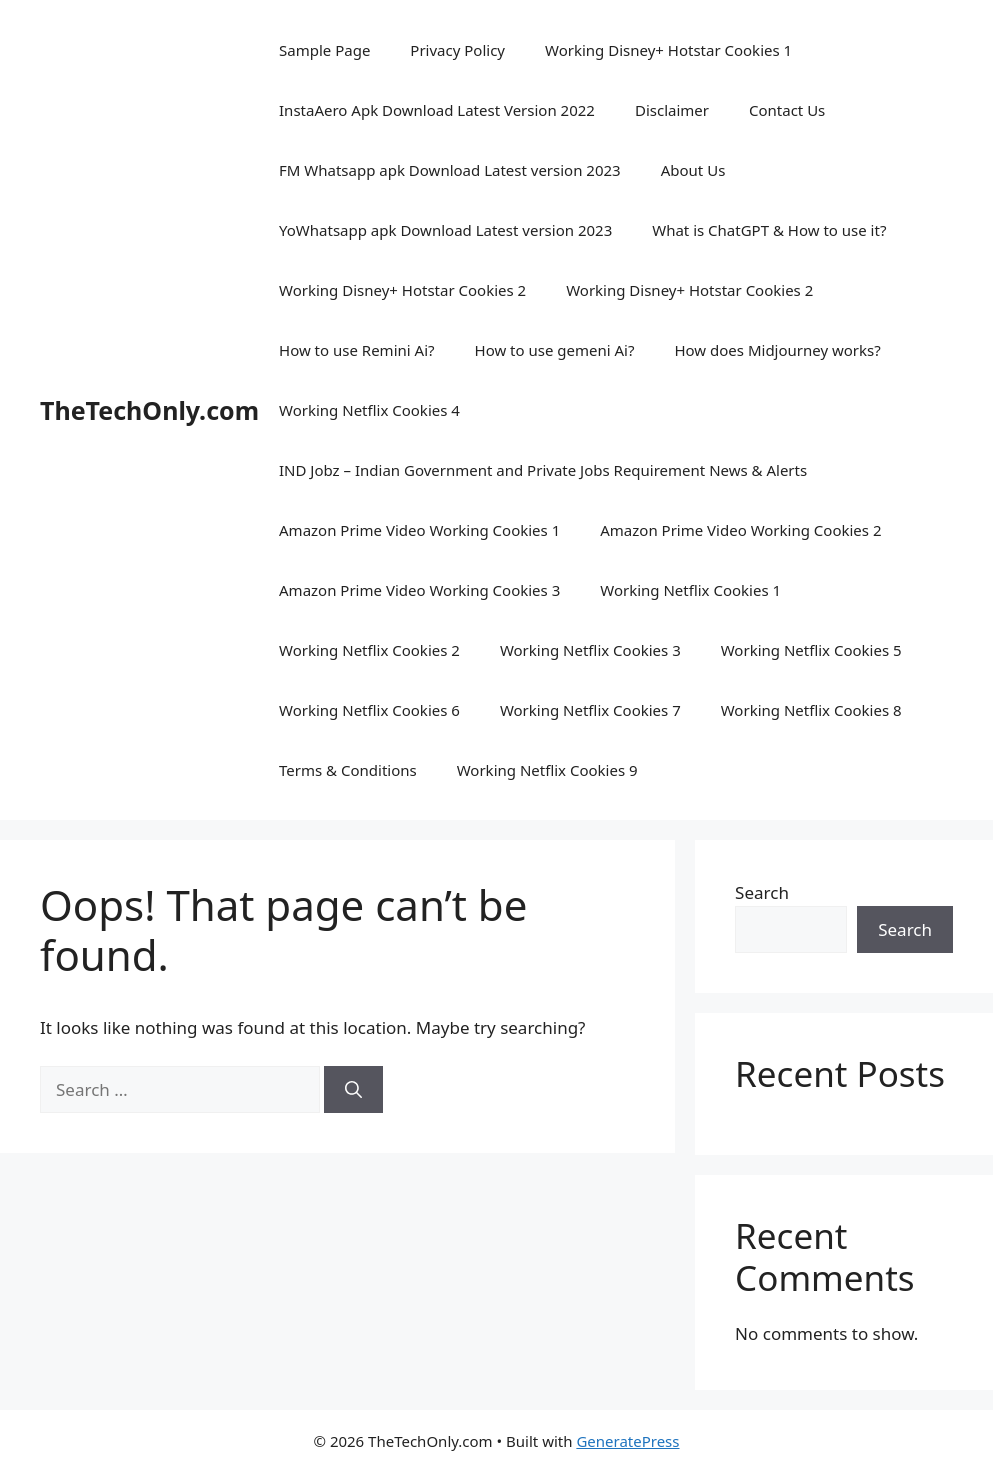 This screenshot has width=993, height=1472. What do you see at coordinates (149, 410) in the screenshot?
I see `TheTechOnly.com` at bounding box center [149, 410].